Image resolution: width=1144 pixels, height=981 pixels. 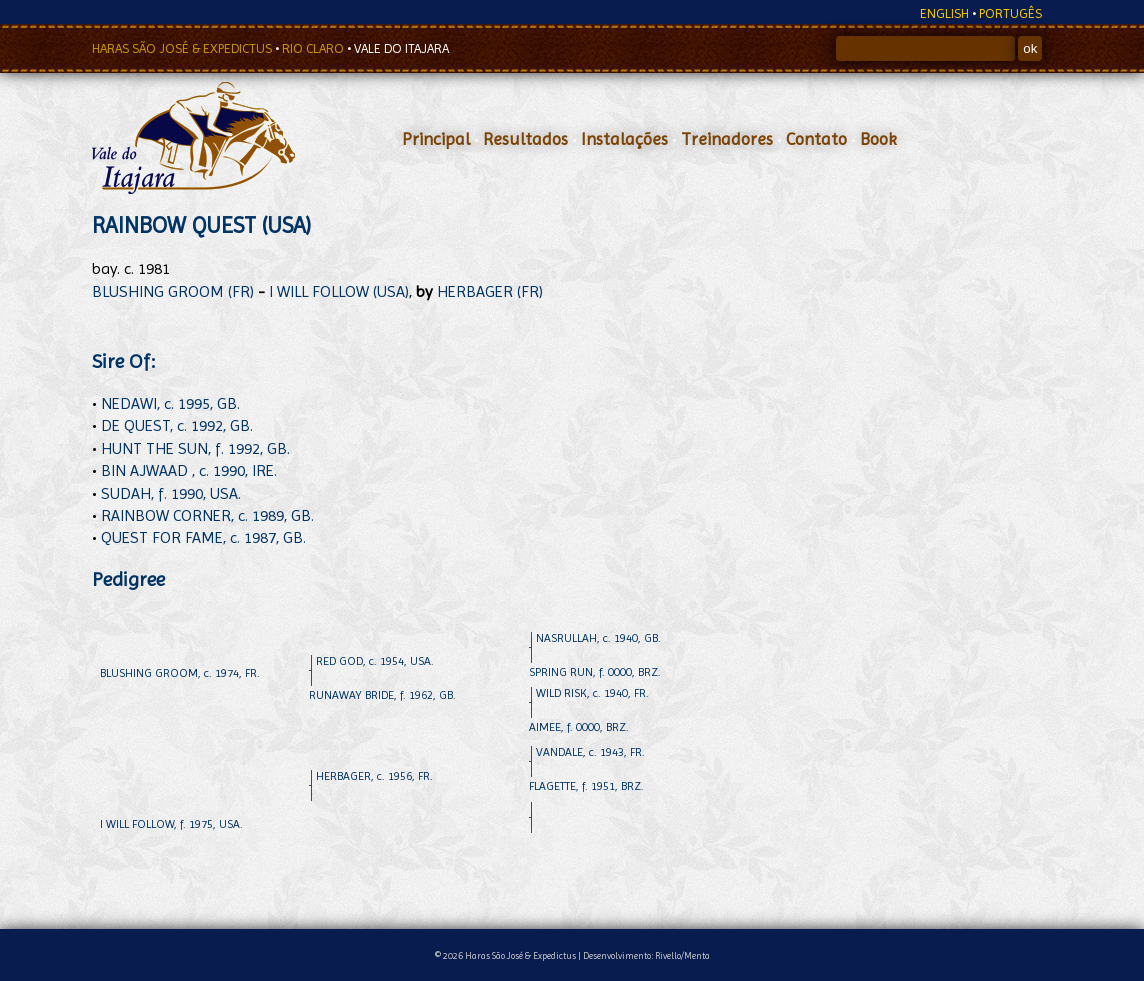 I want to click on BLUSHING GROOM, c. 1974, FR., so click(x=180, y=673).